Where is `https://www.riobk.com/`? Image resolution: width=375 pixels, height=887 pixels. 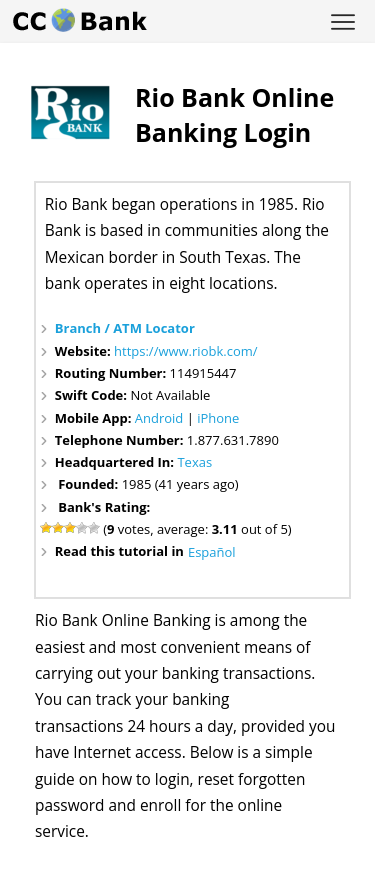
https://www.riobk.com/ is located at coordinates (185, 351).